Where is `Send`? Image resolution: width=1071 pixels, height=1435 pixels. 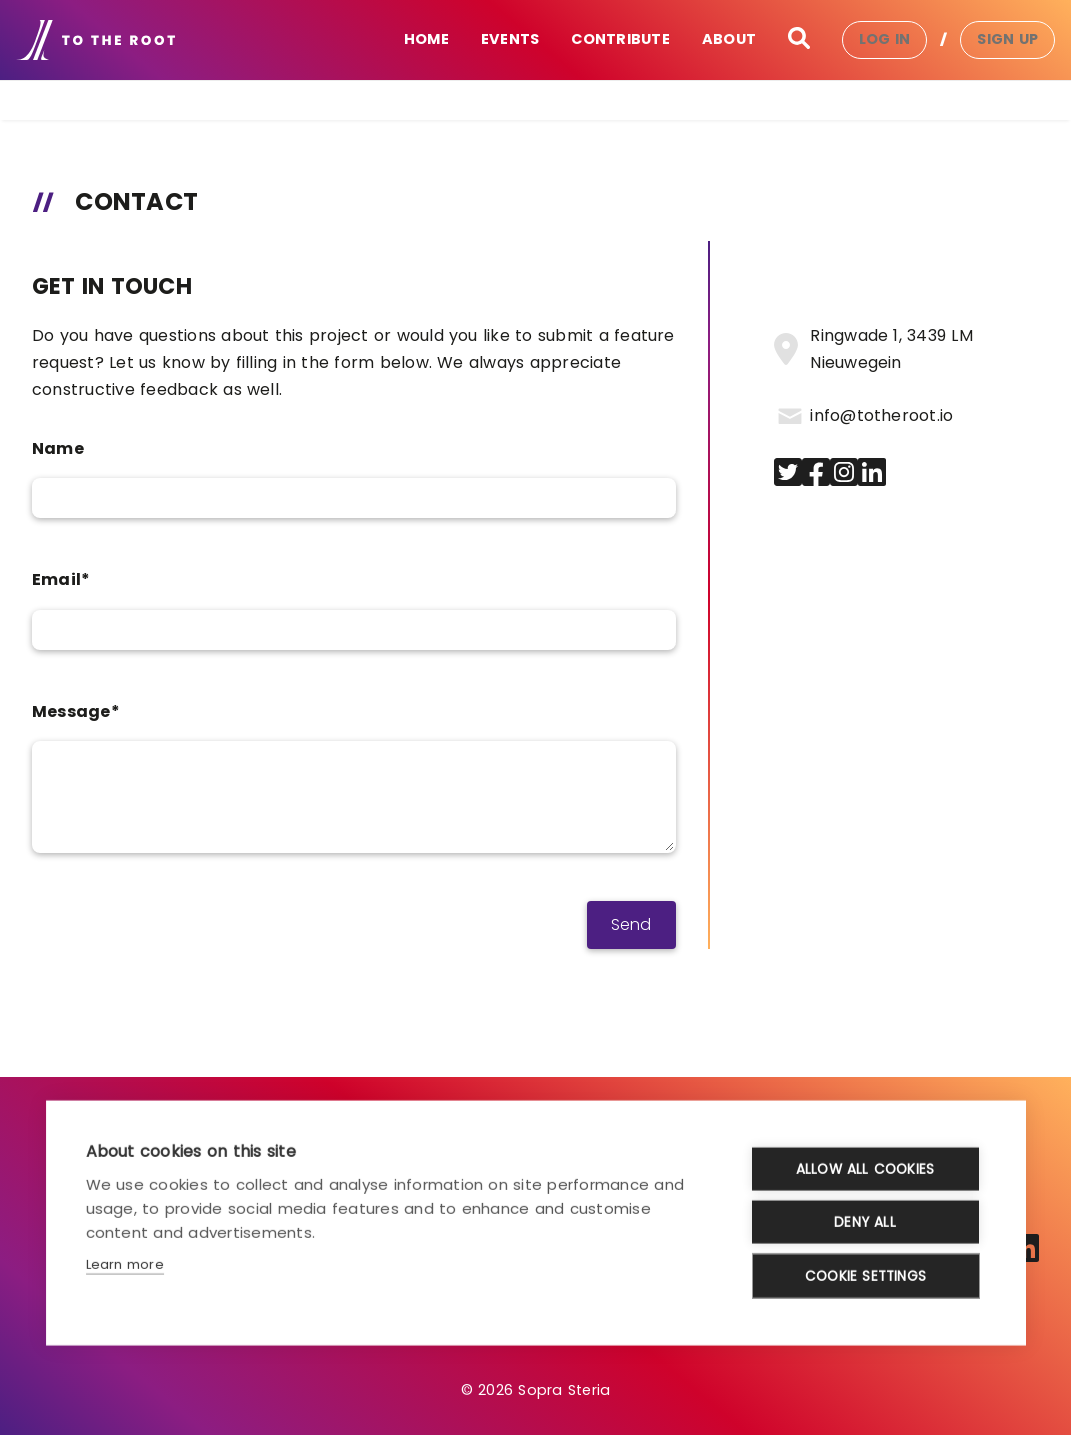
Send is located at coordinates (631, 924).